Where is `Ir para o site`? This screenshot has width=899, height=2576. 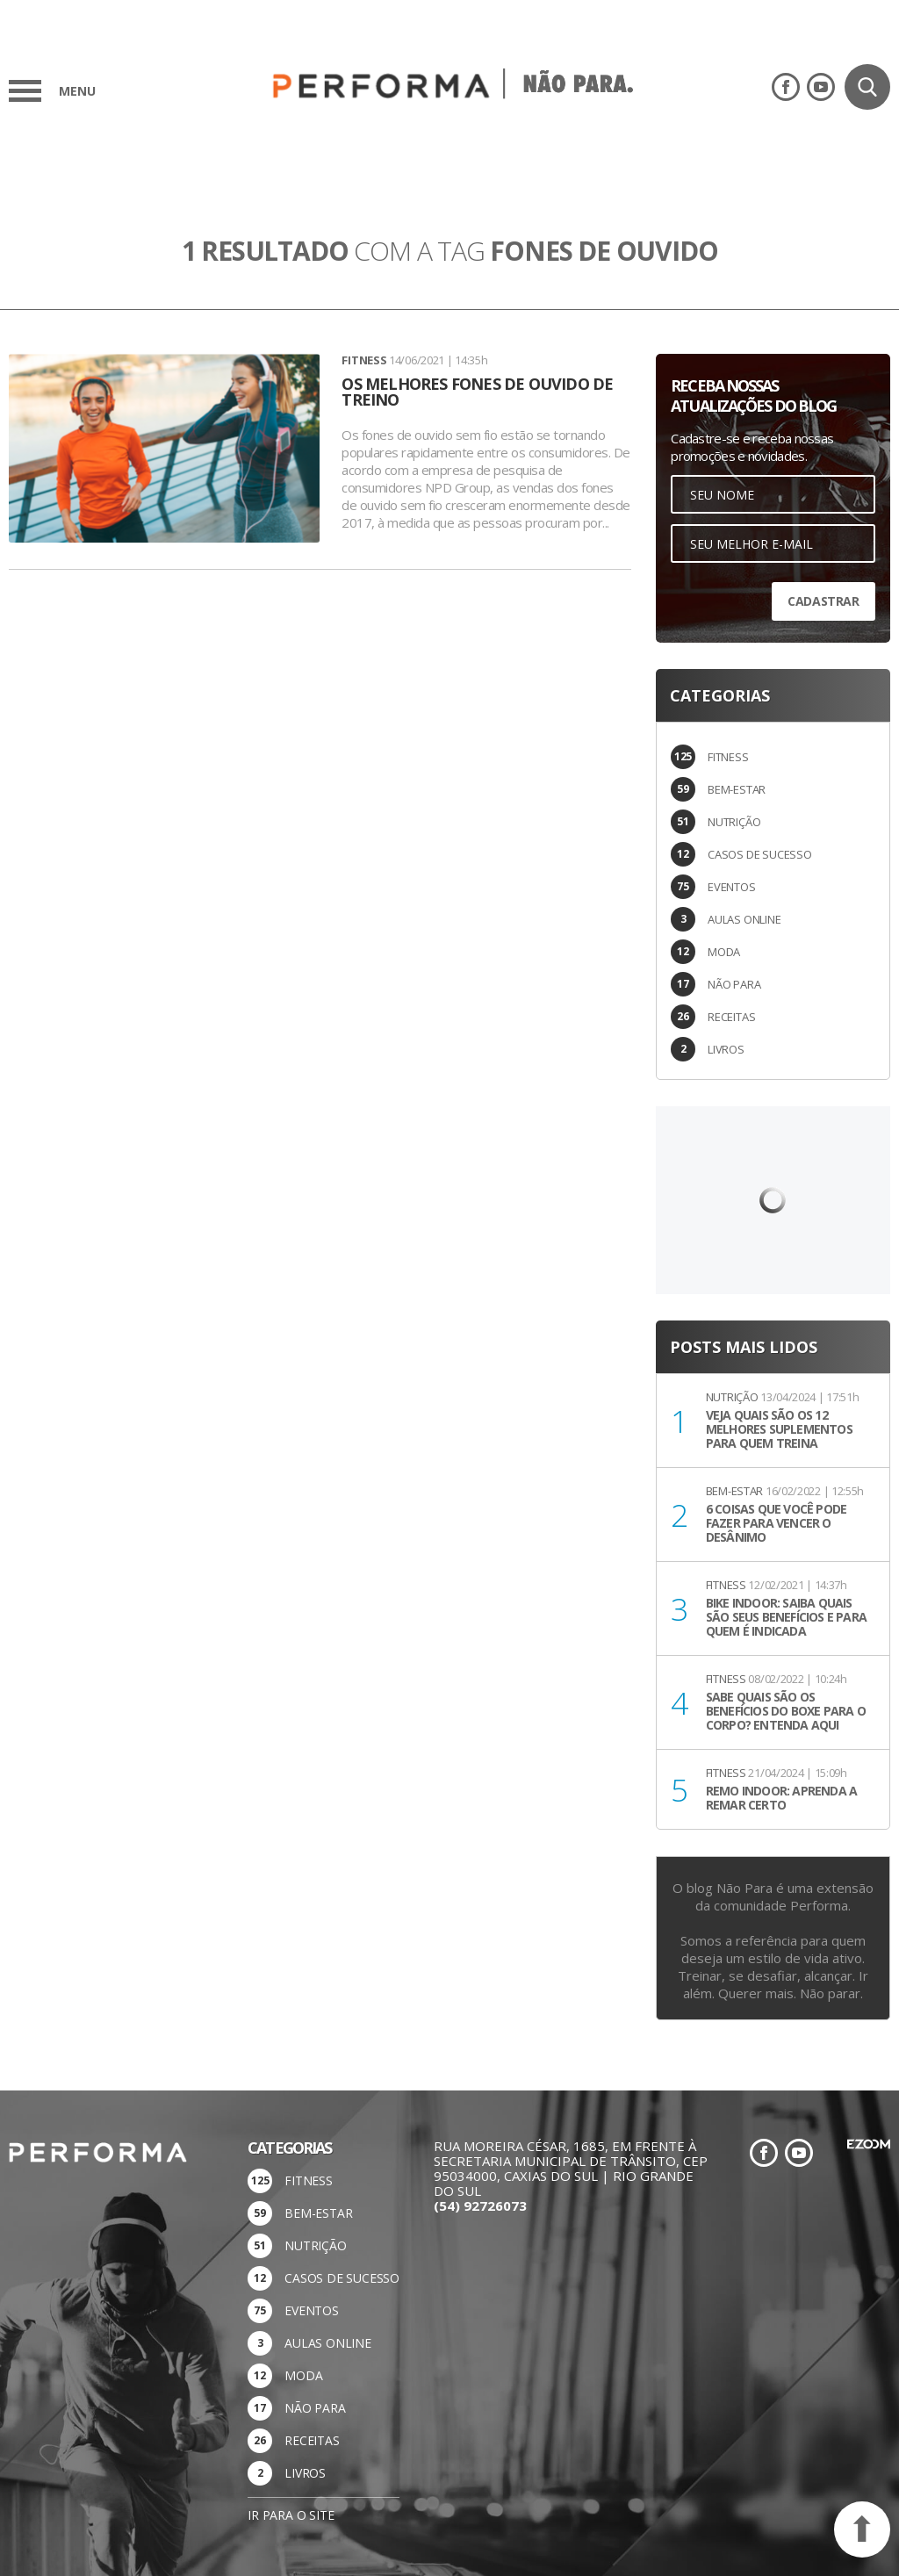
Ir para o site is located at coordinates (291, 2515).